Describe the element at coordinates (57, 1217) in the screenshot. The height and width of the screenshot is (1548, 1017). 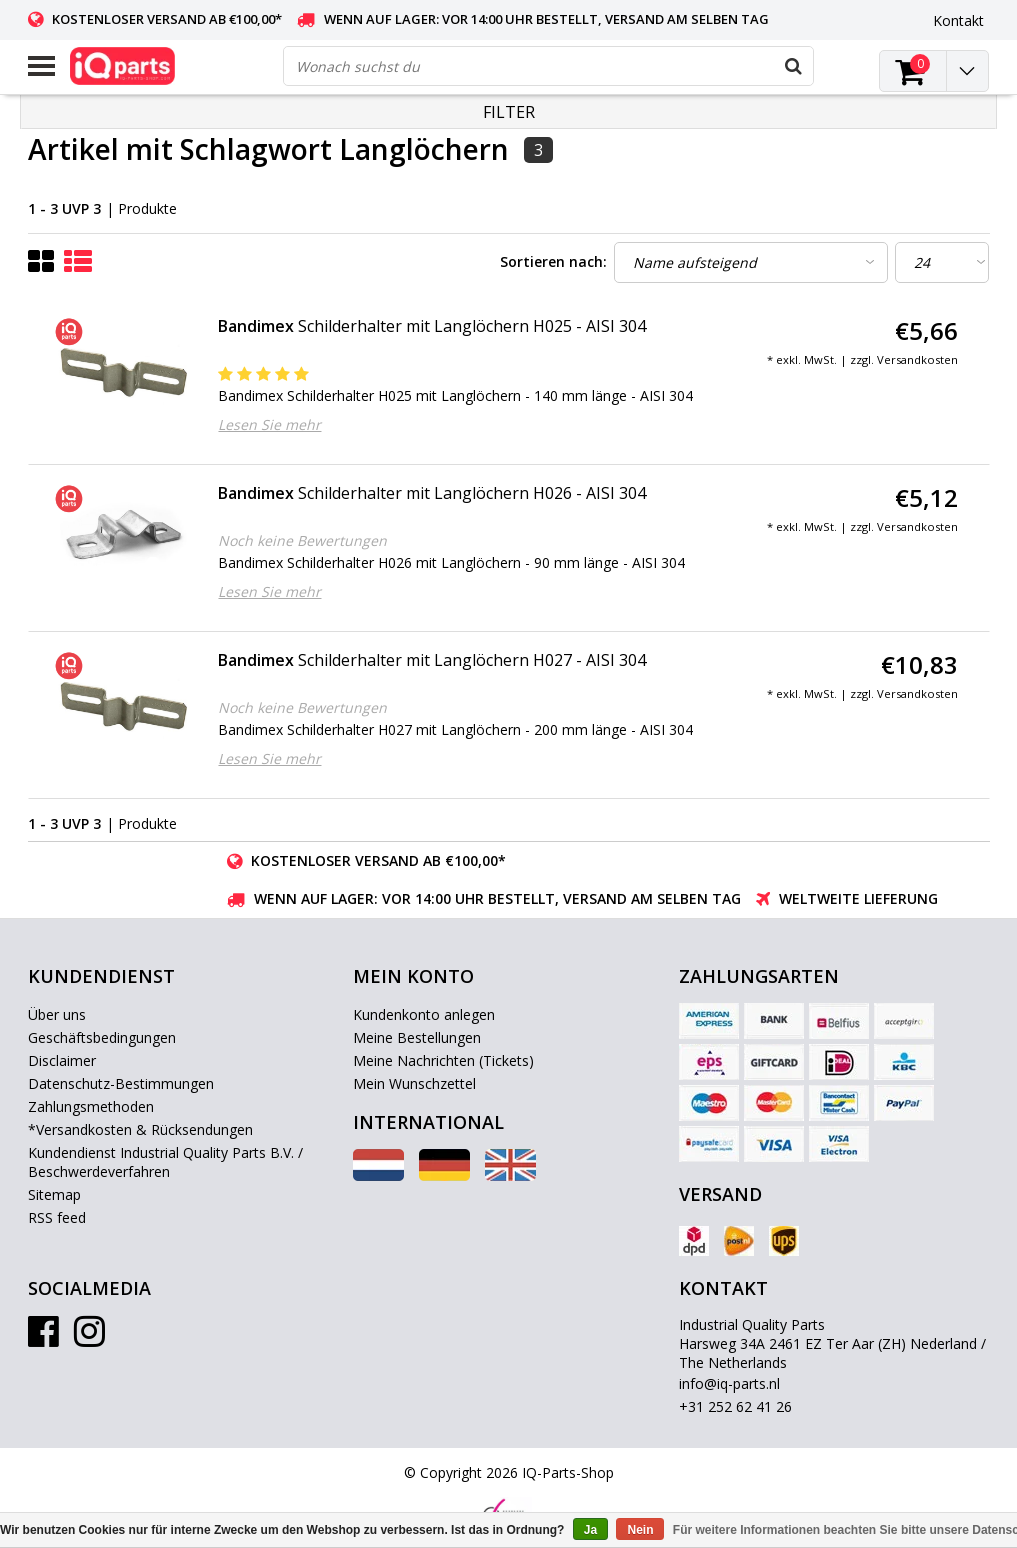
I see `RSS feed` at that location.